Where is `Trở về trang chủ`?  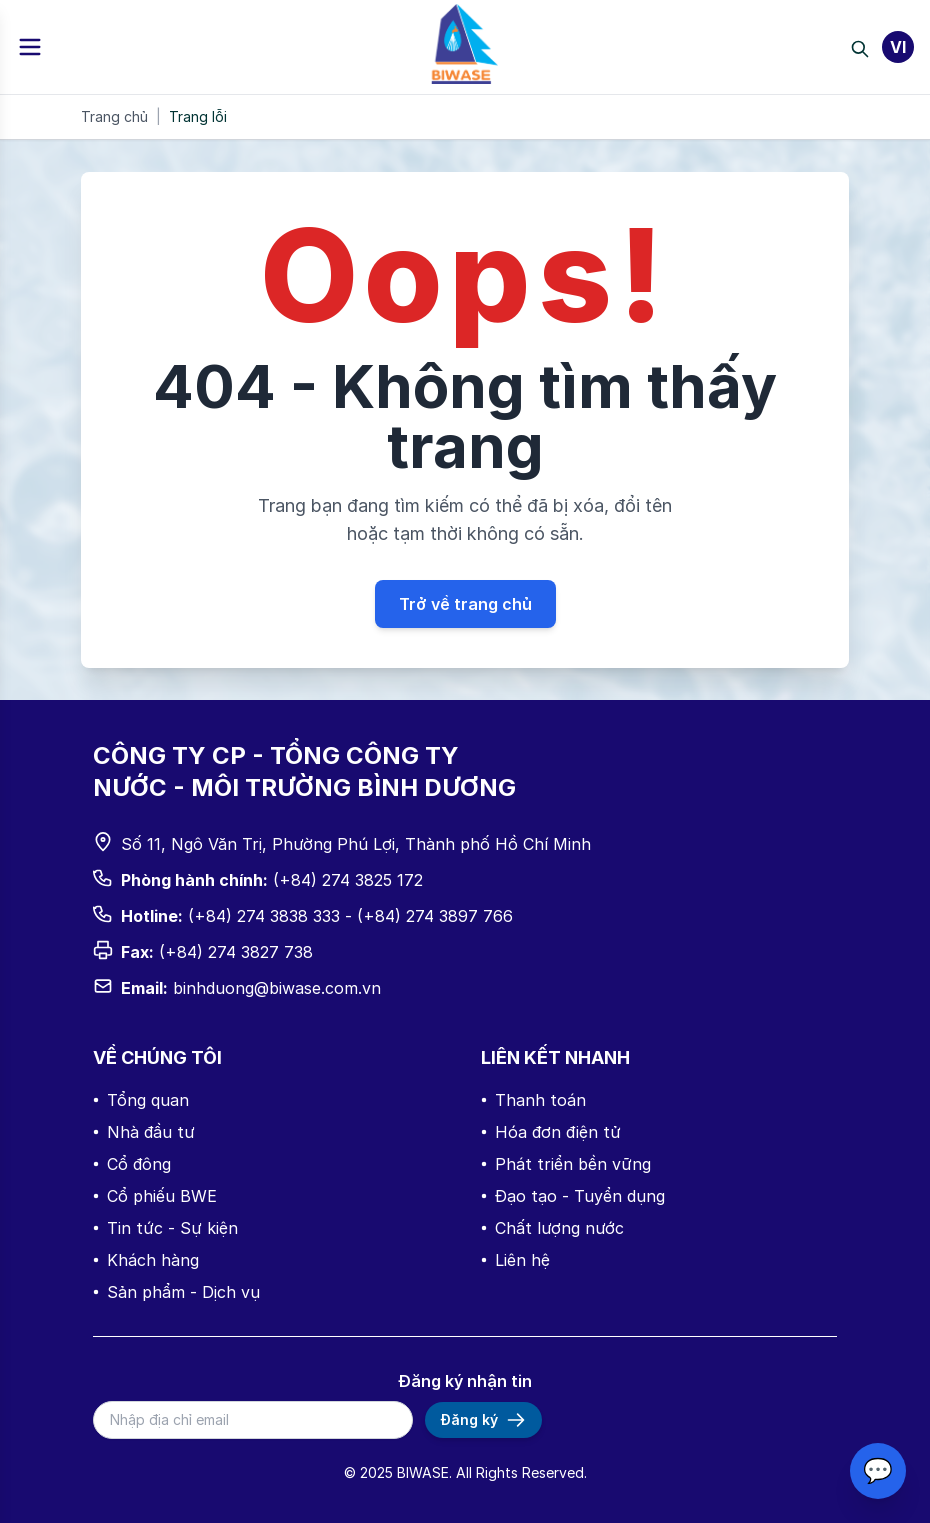
Trở về trang chủ is located at coordinates (465, 604).